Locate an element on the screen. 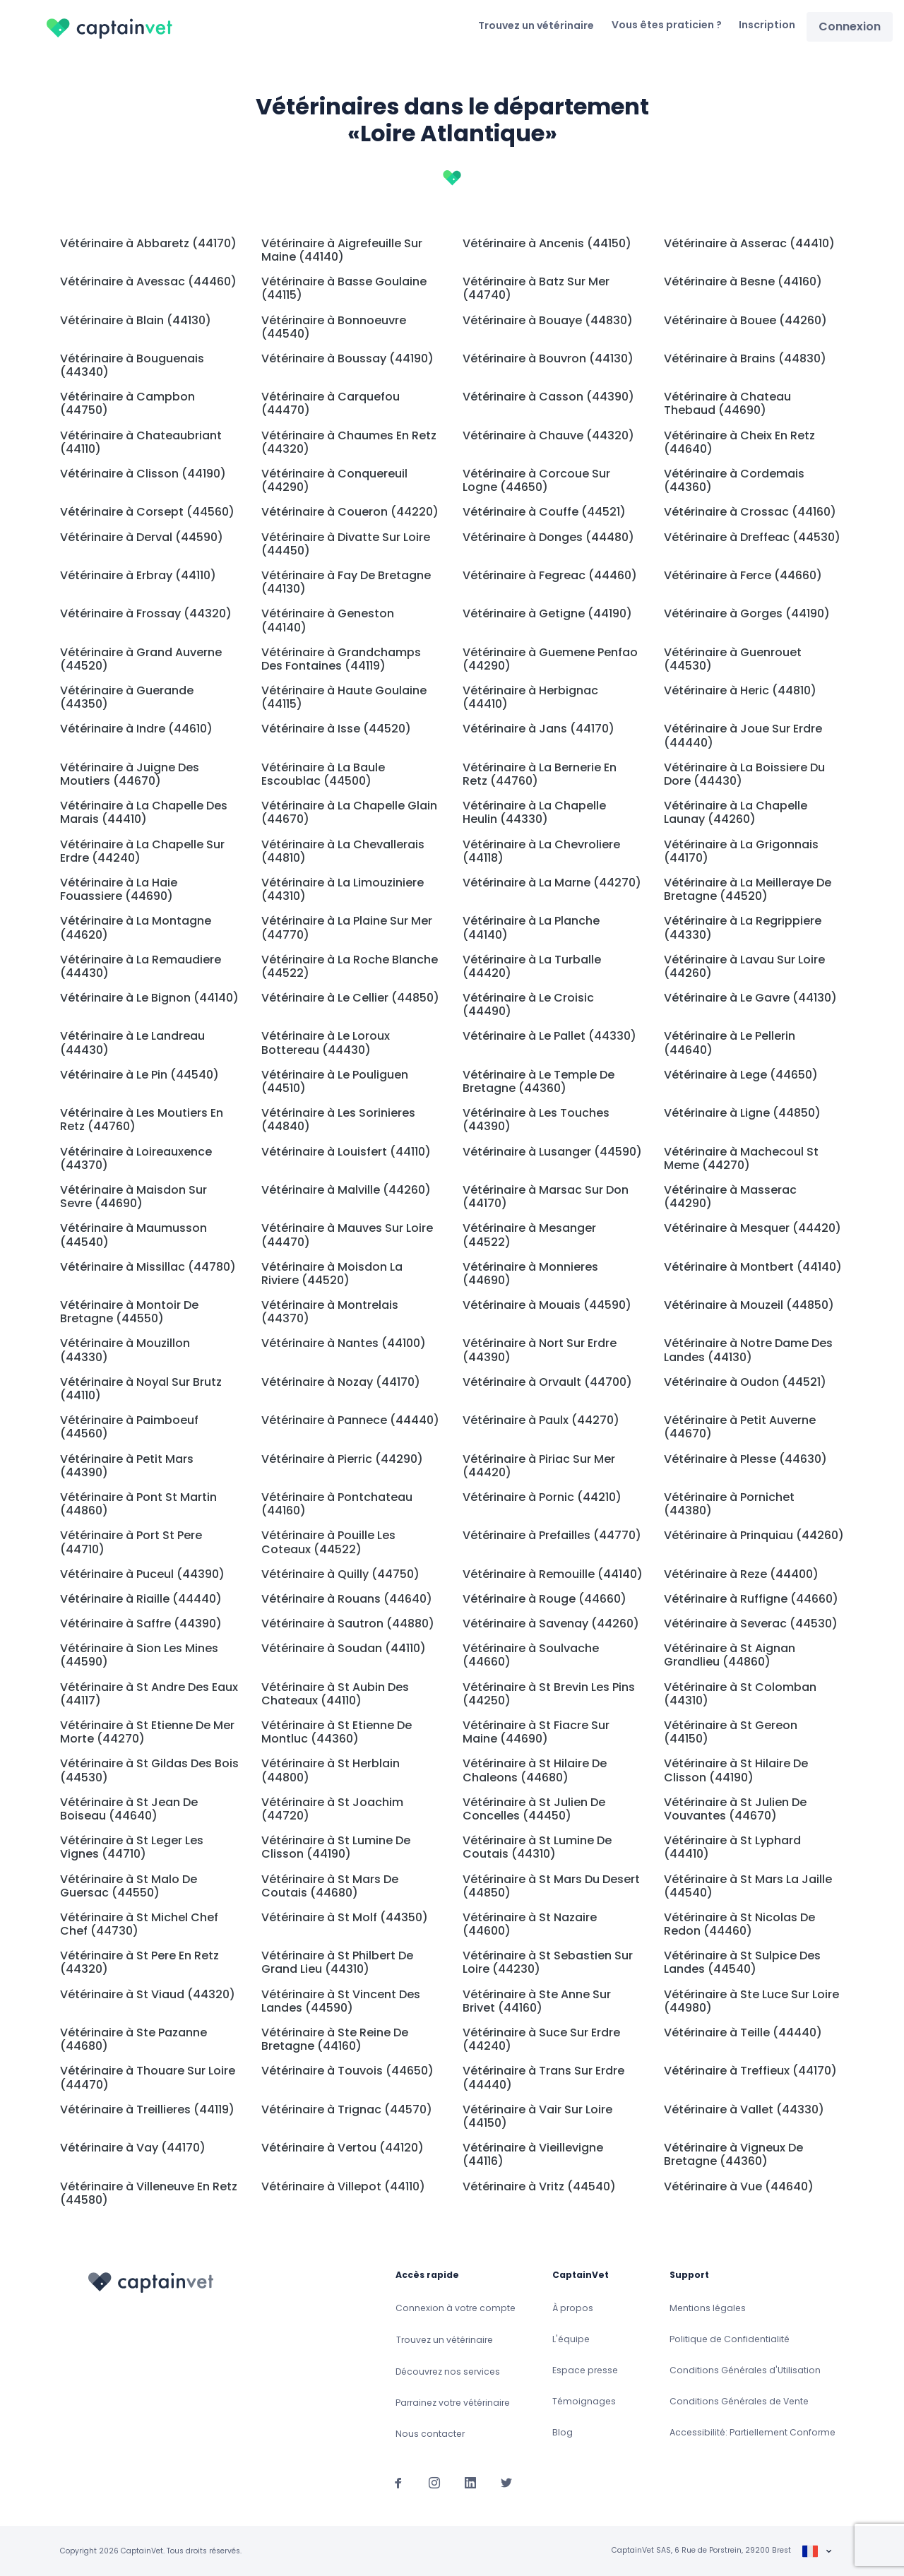  Vétérinaire à Crossac (44160) is located at coordinates (750, 512).